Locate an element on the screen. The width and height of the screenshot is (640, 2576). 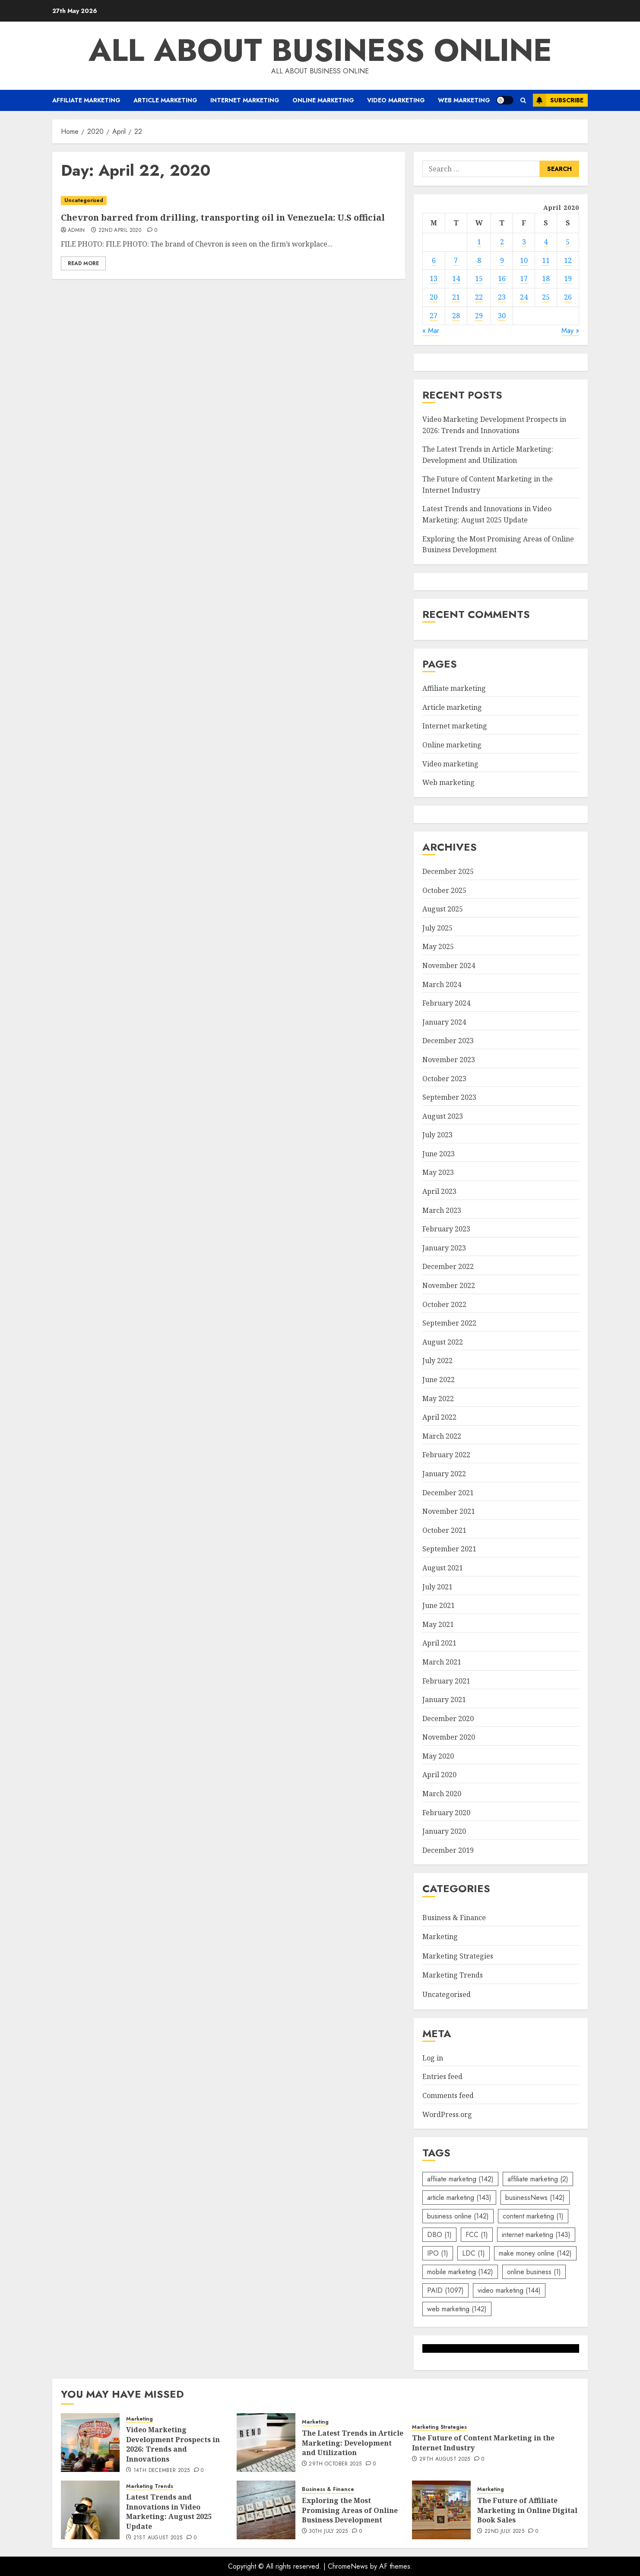
Article marketing is located at coordinates (165, 100).